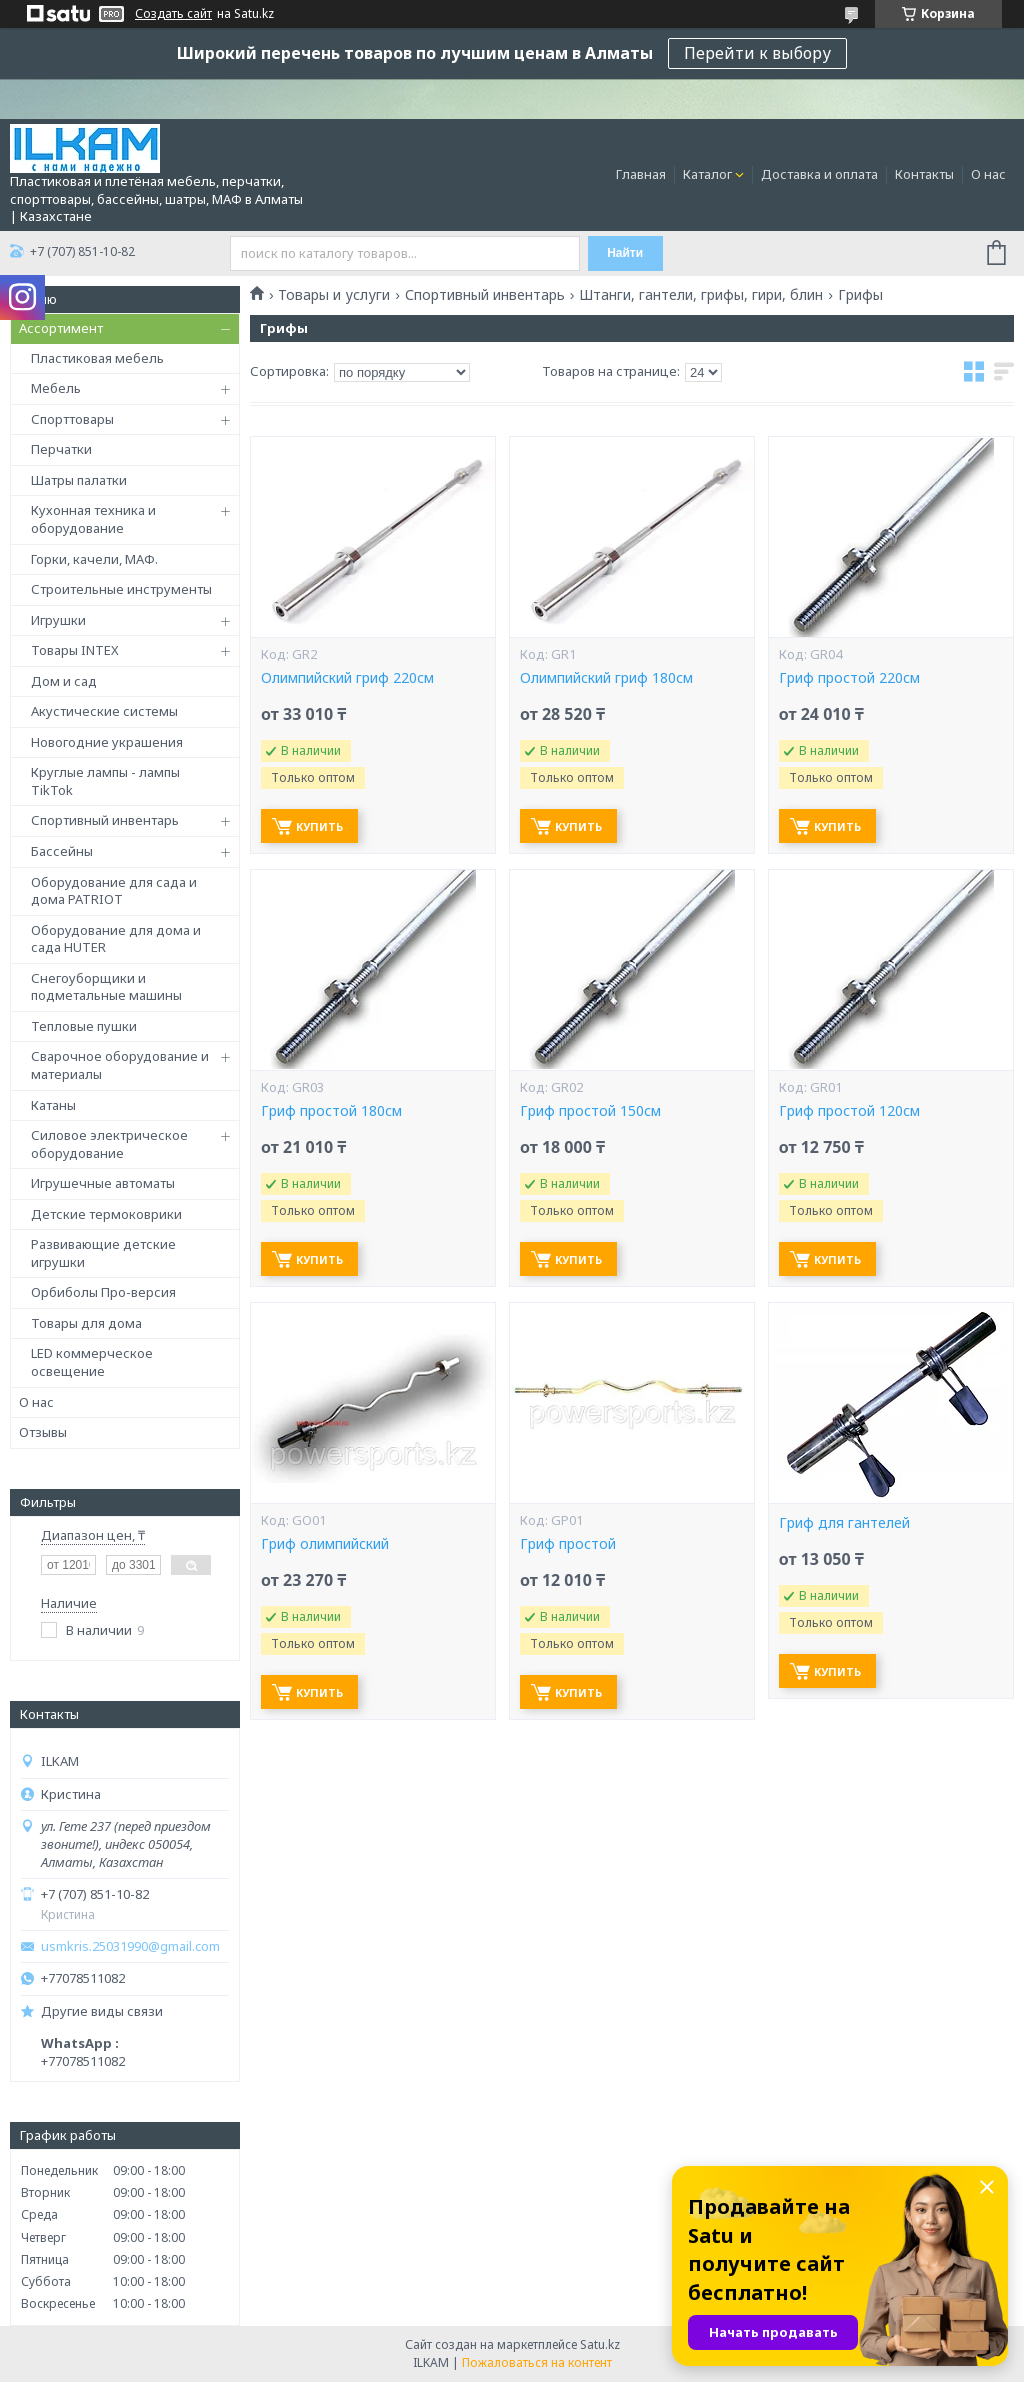 The image size is (1024, 2382). Describe the element at coordinates (53, 1105) in the screenshot. I see `Катаны` at that location.